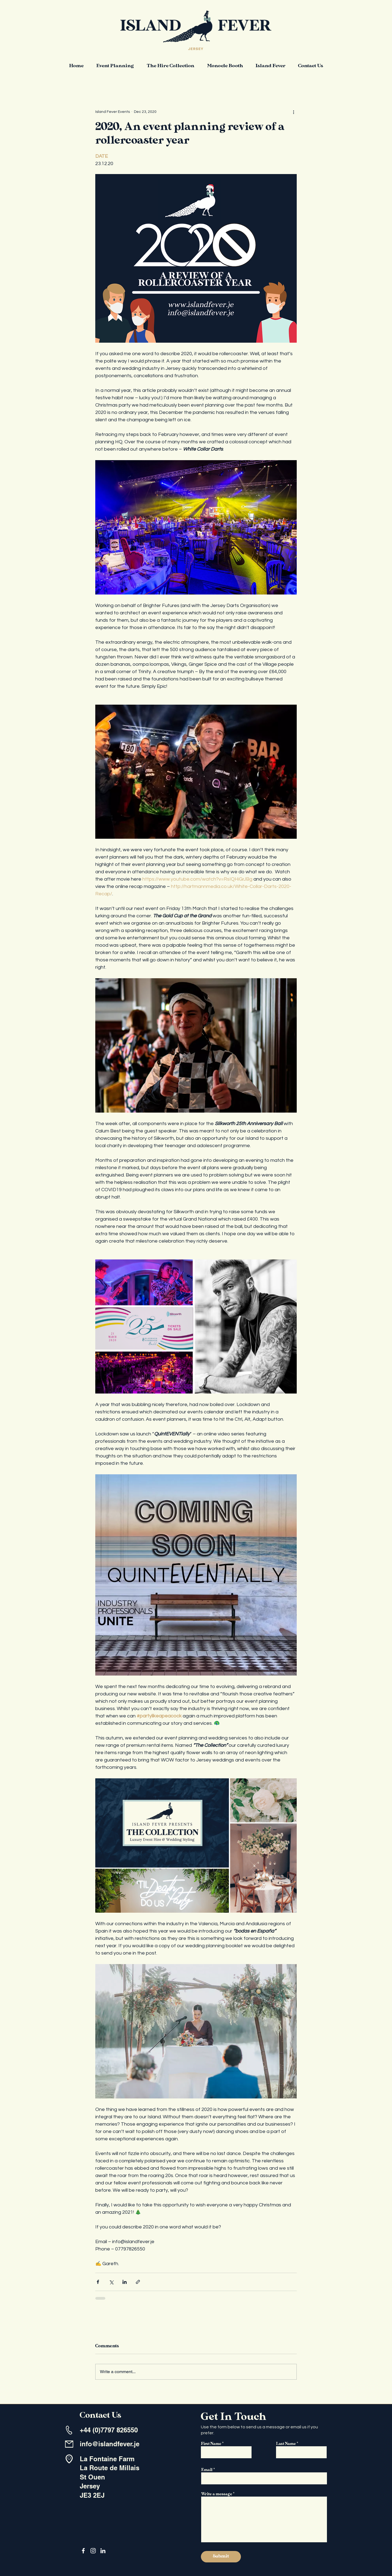  I want to click on [Share via LinkedIn], so click(124, 2281).